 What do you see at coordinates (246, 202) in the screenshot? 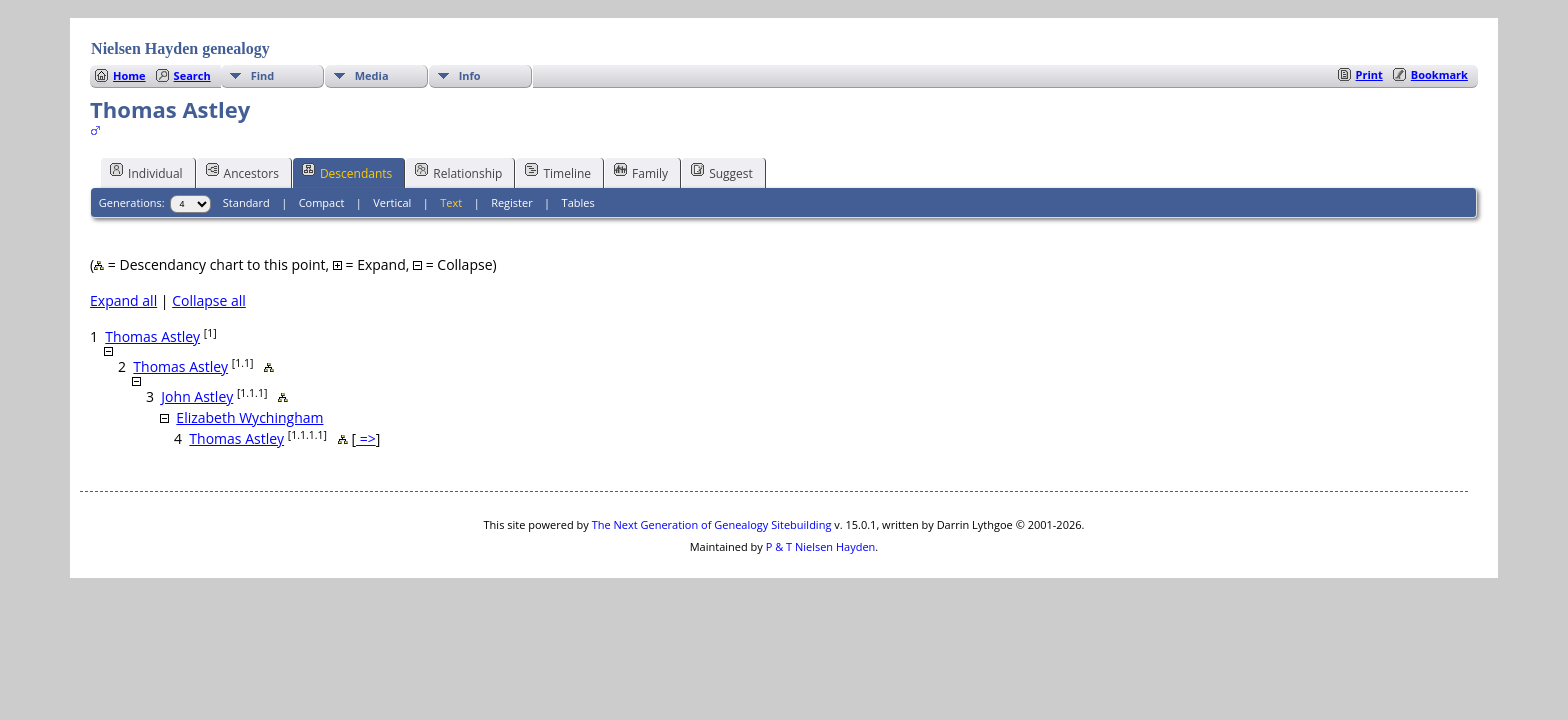
I see `Standard` at bounding box center [246, 202].